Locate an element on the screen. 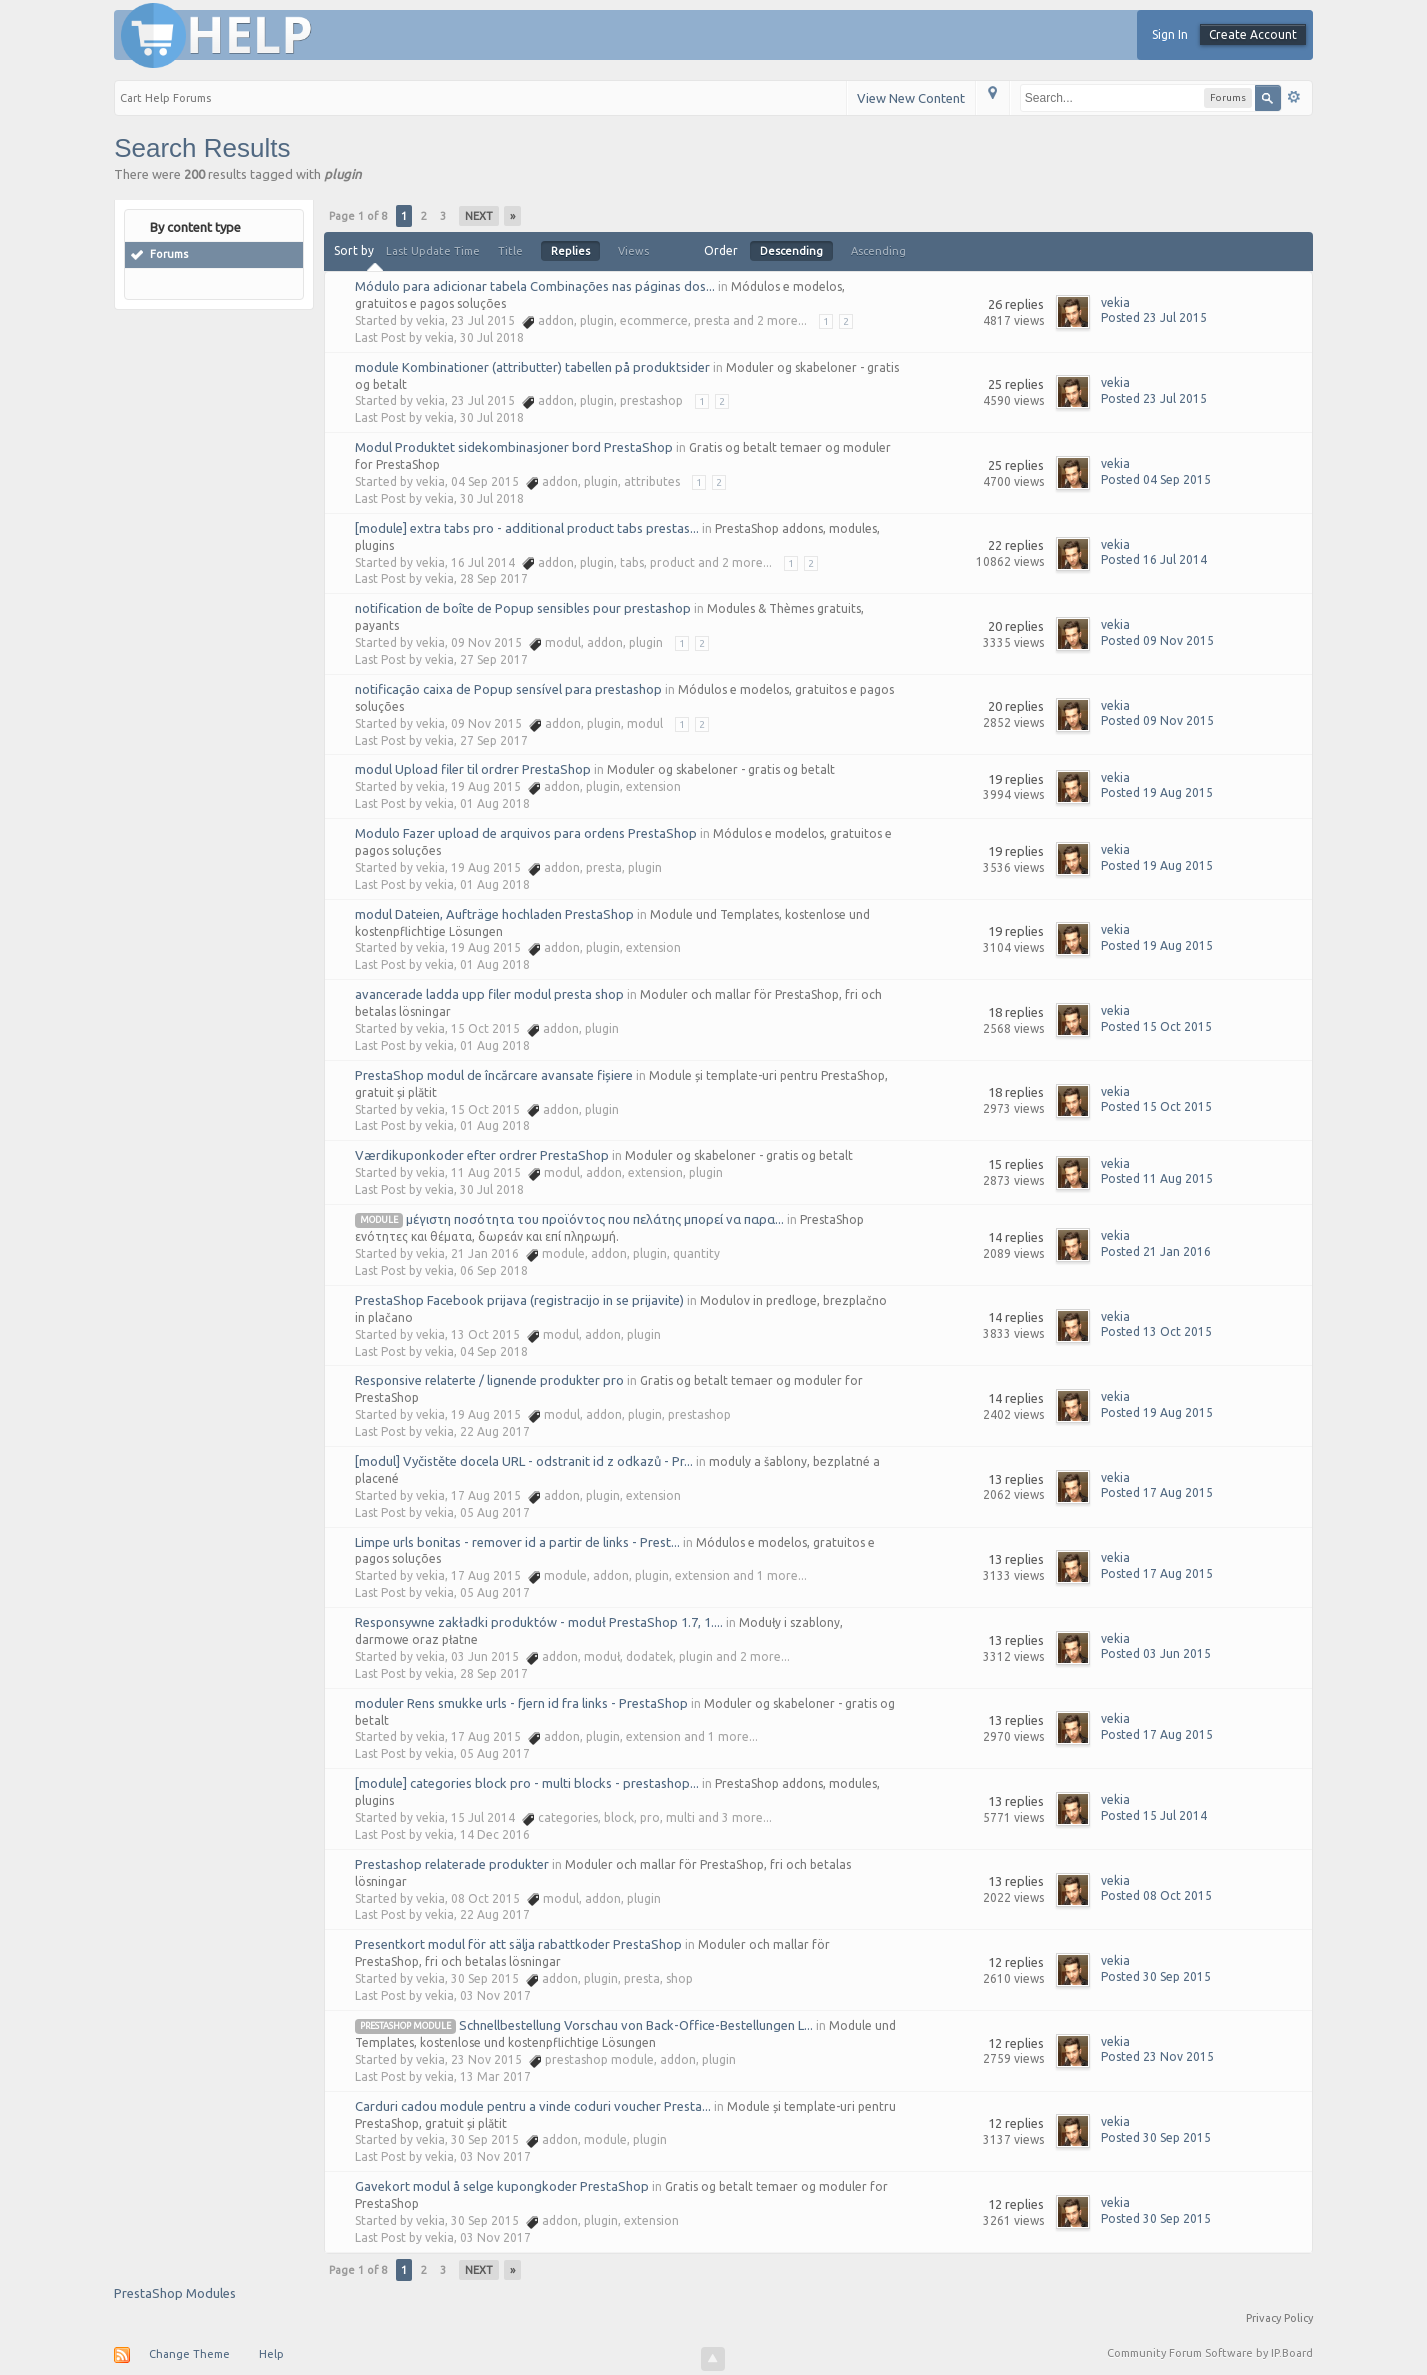  Posted 21 Jan 2016 is located at coordinates (1156, 1251).